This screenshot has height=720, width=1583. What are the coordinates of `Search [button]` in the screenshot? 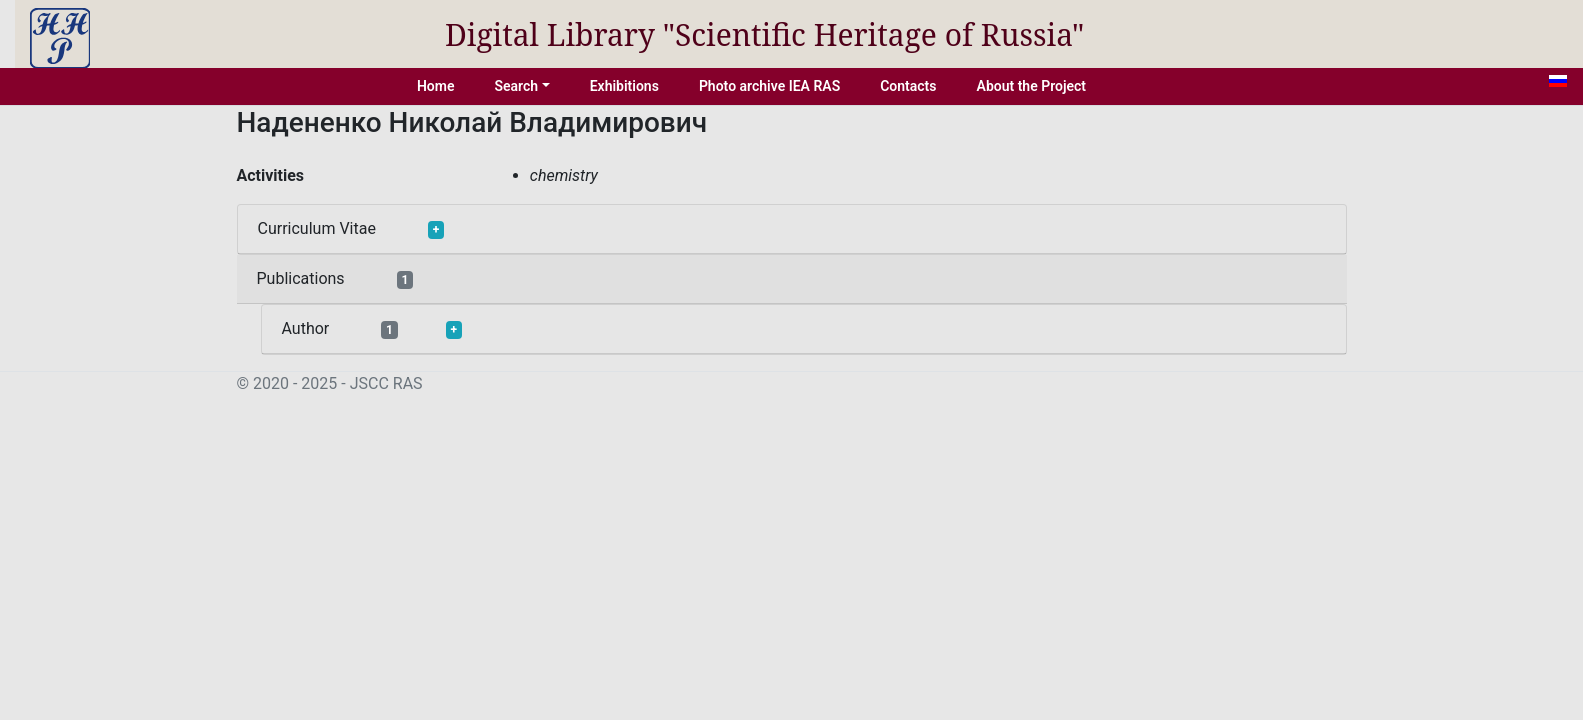 It's located at (516, 86).